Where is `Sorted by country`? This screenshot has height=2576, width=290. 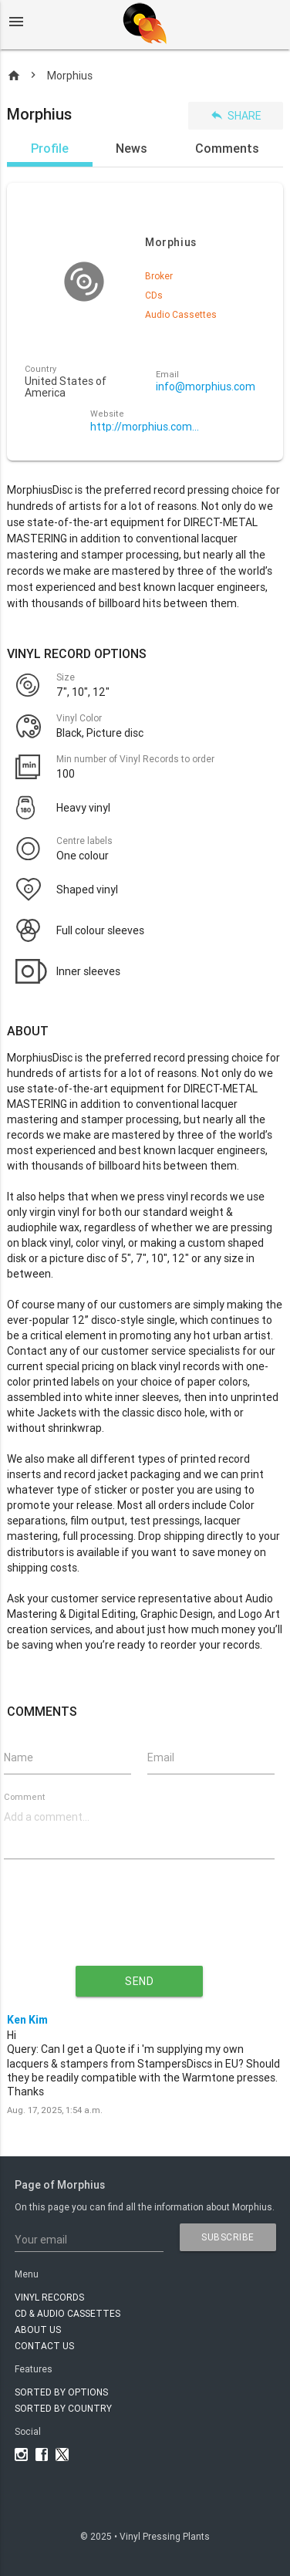
Sorted by country is located at coordinates (63, 2408).